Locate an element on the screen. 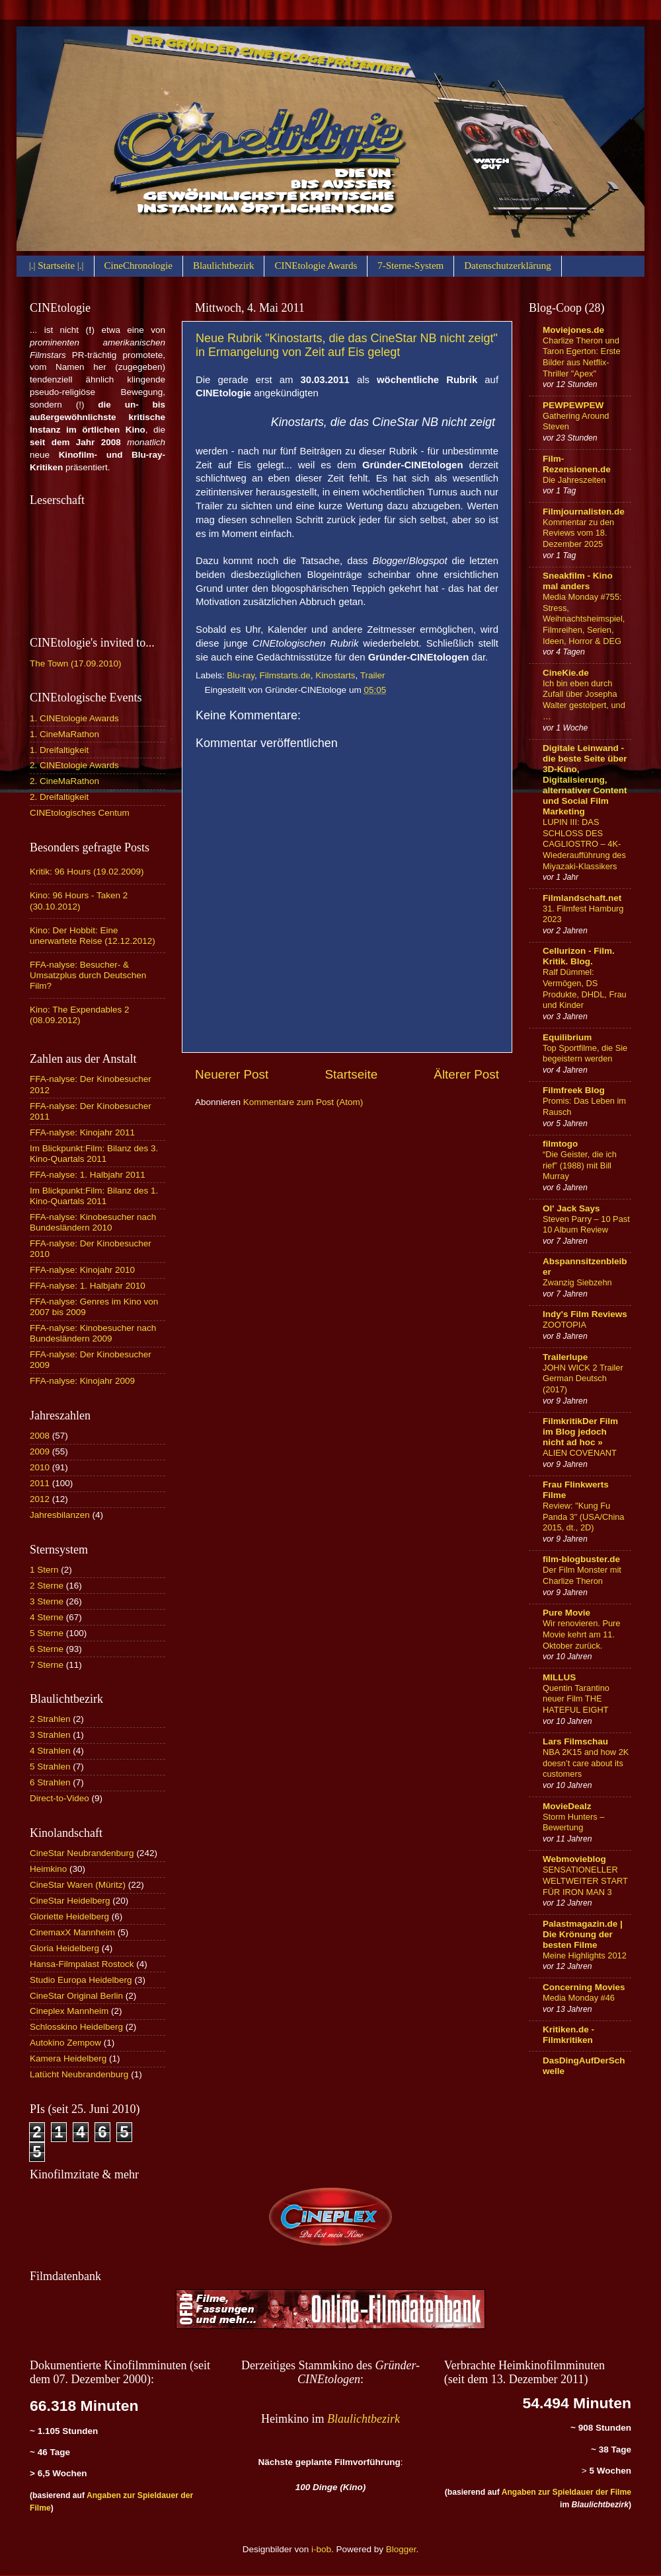 The width and height of the screenshot is (661, 2576). Zwanzig Siebzehn is located at coordinates (577, 1282).